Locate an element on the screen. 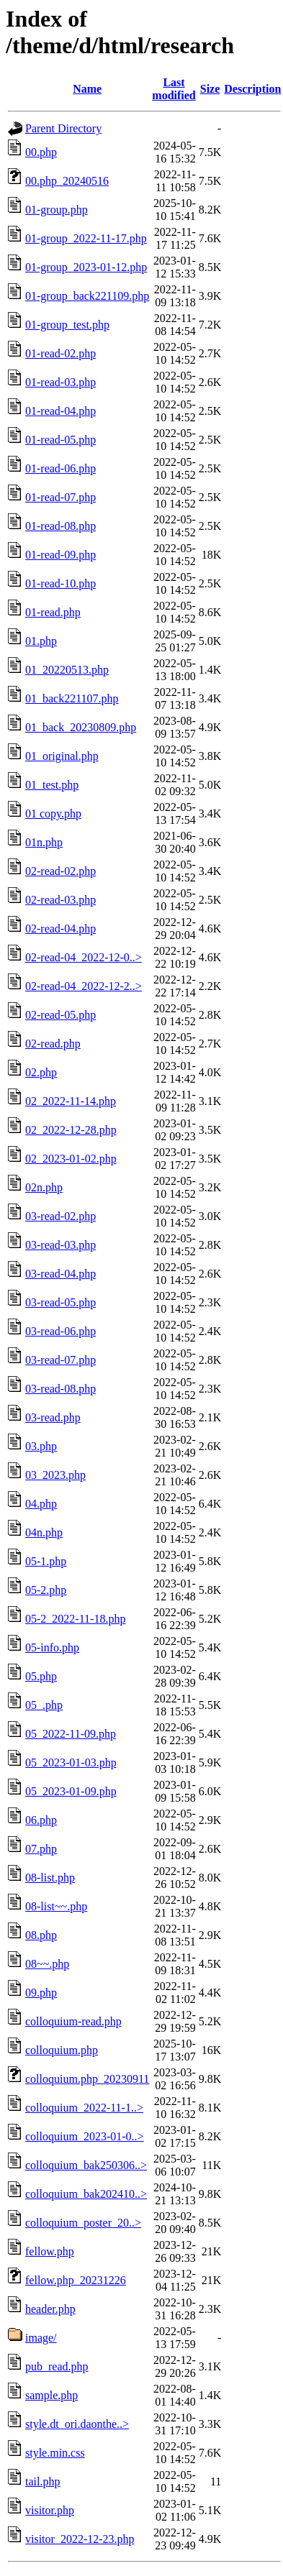 This screenshot has height=2576, width=283. 03-read-07.php is located at coordinates (60, 1360).